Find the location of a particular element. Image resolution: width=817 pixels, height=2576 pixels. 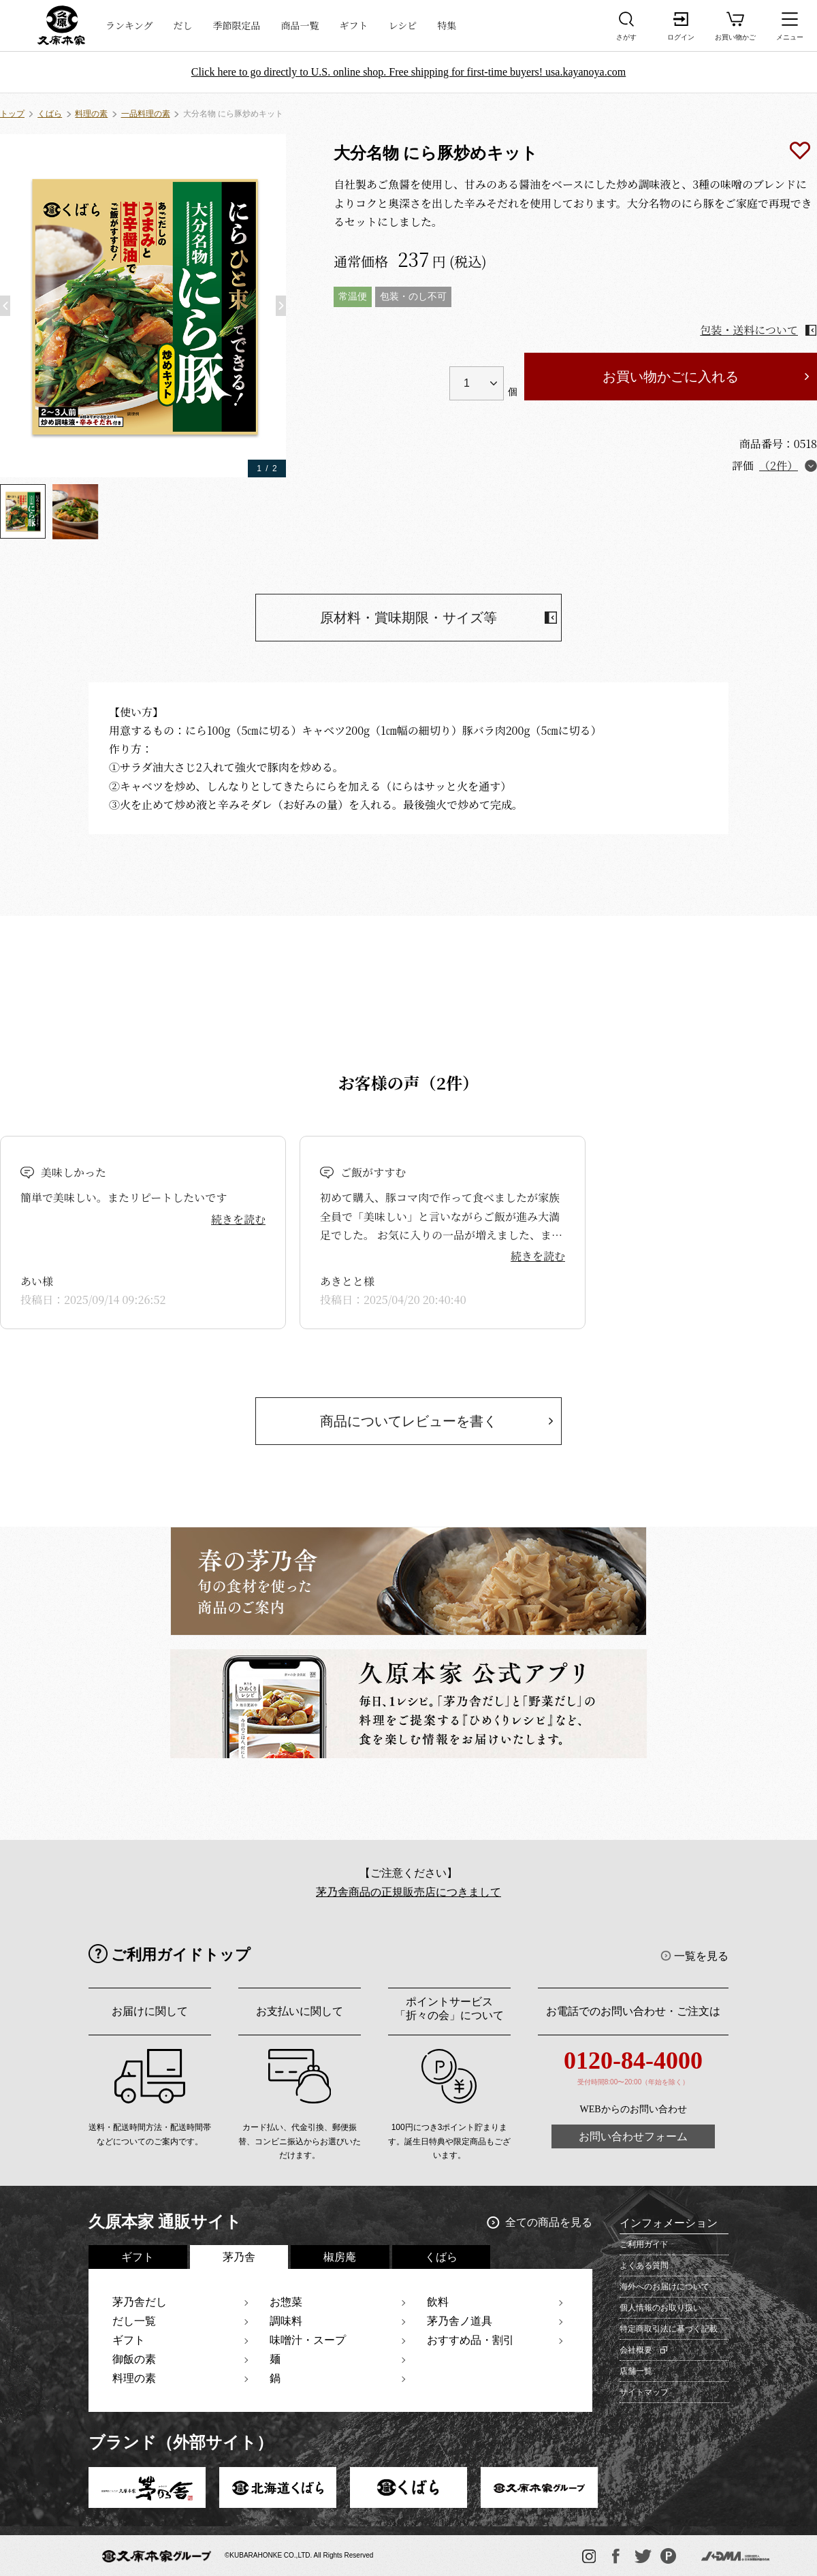

個人情報のお取り扱い is located at coordinates (660, 2307).